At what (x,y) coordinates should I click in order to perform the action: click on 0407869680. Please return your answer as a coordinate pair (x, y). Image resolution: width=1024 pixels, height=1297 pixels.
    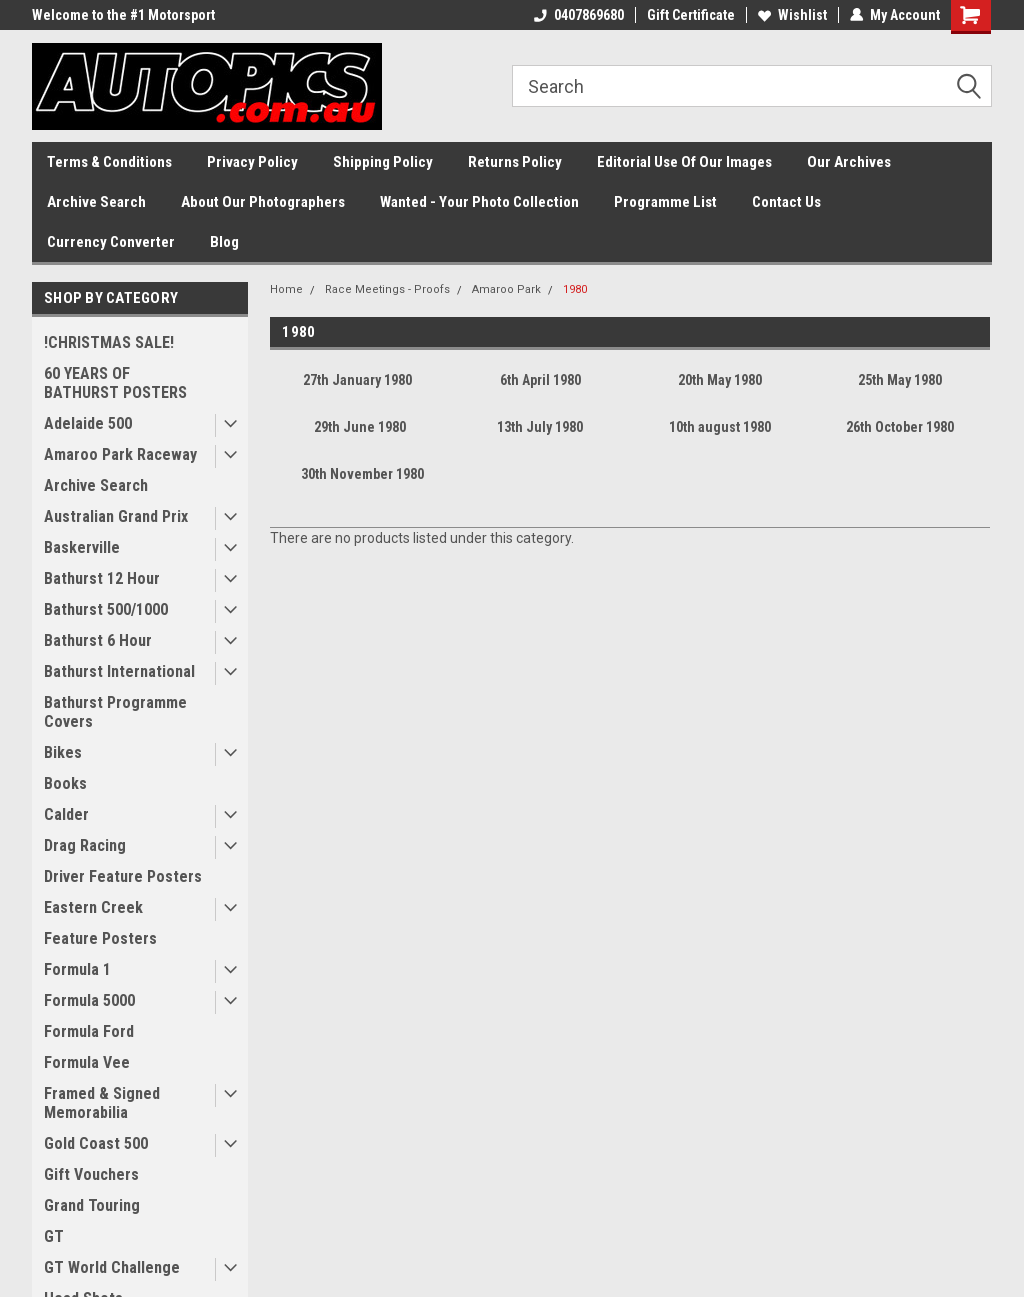
    Looking at the image, I should click on (579, 15).